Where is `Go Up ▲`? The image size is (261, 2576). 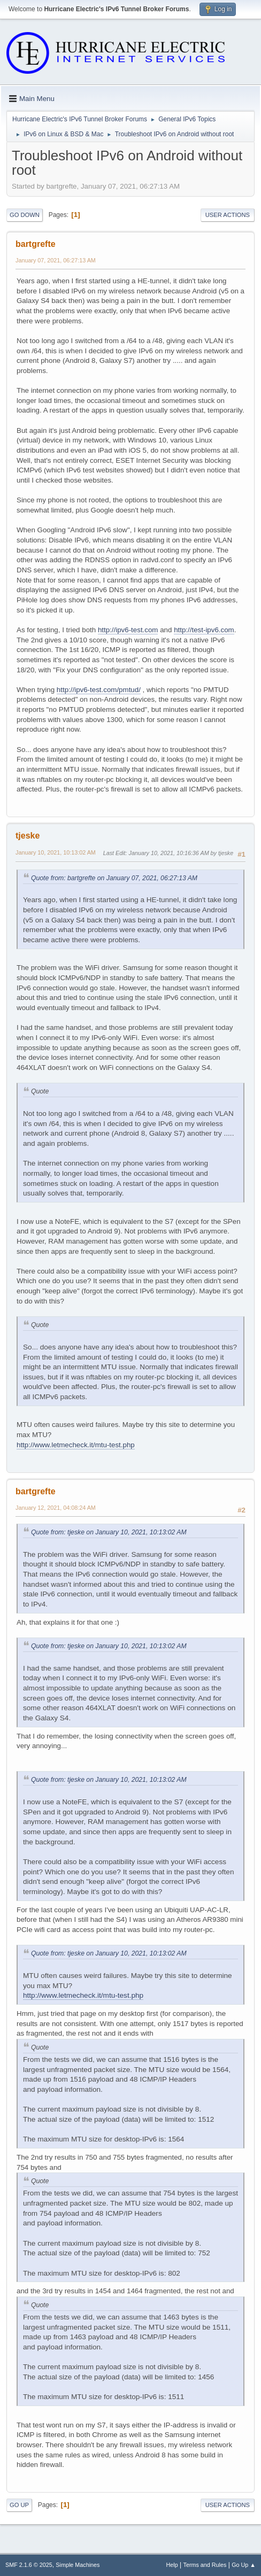 Go Up ▲ is located at coordinates (244, 2565).